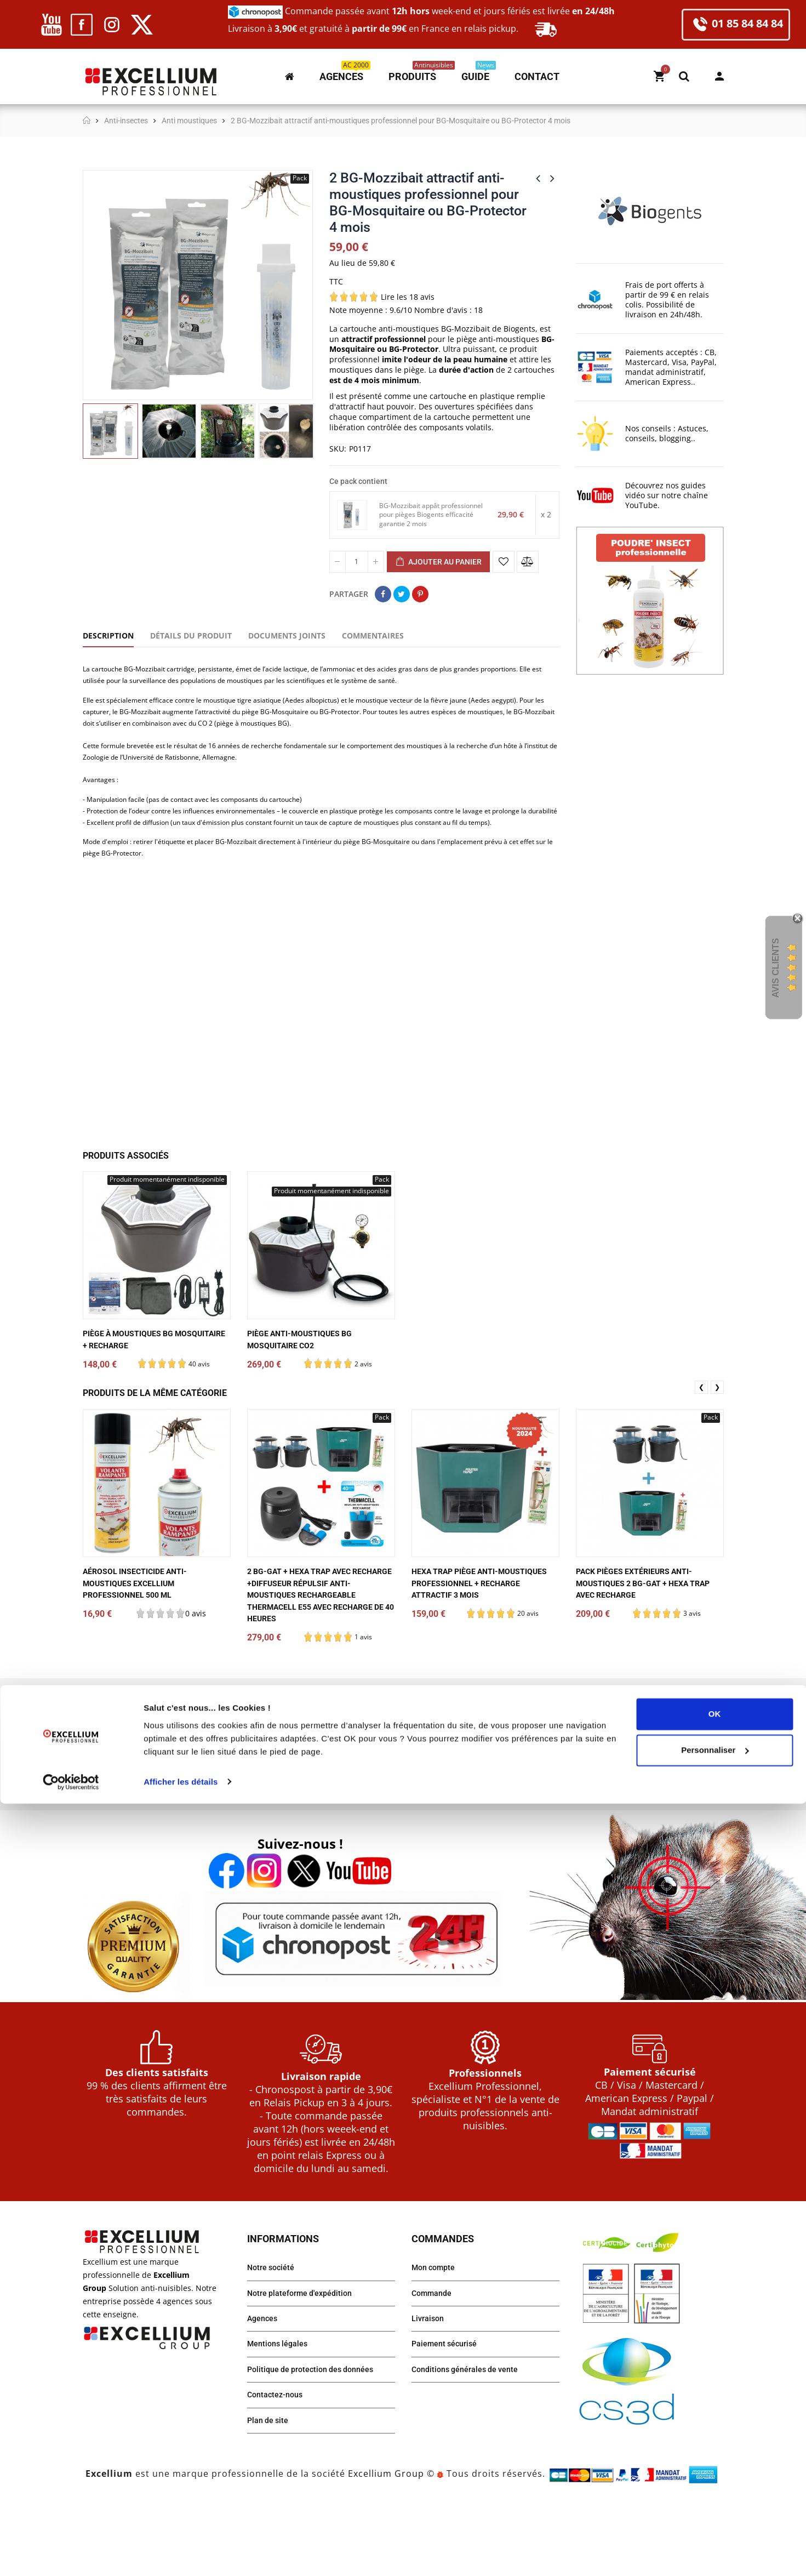 This screenshot has height=2576, width=806. What do you see at coordinates (108, 635) in the screenshot?
I see `Description [tab]` at bounding box center [108, 635].